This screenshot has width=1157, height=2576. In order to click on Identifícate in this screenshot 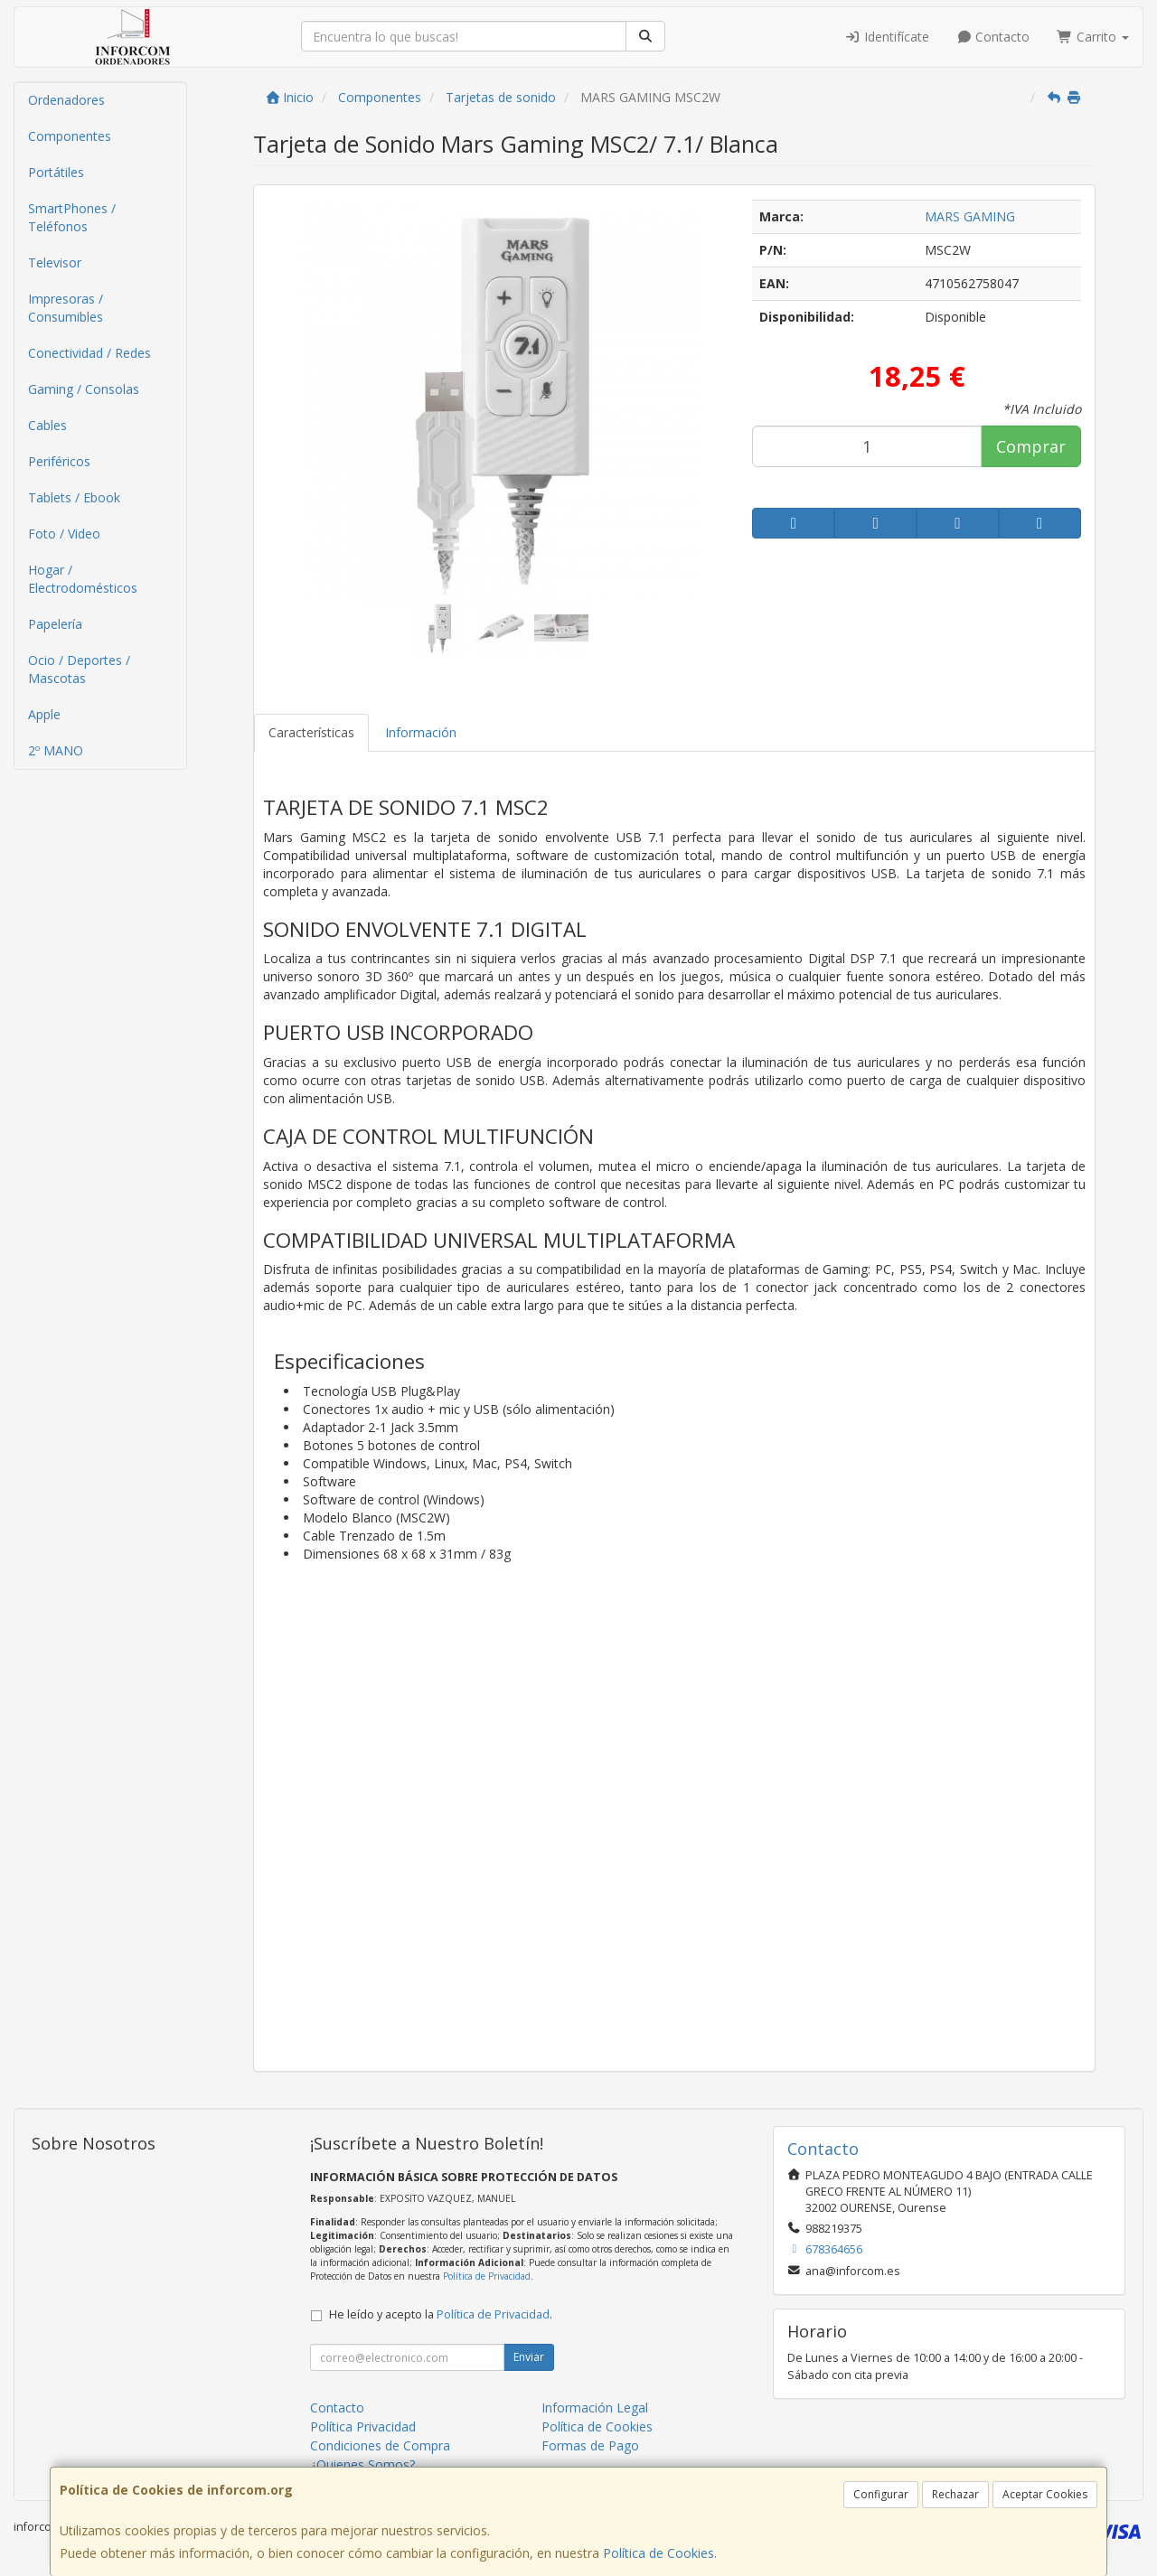, I will do `click(886, 36)`.